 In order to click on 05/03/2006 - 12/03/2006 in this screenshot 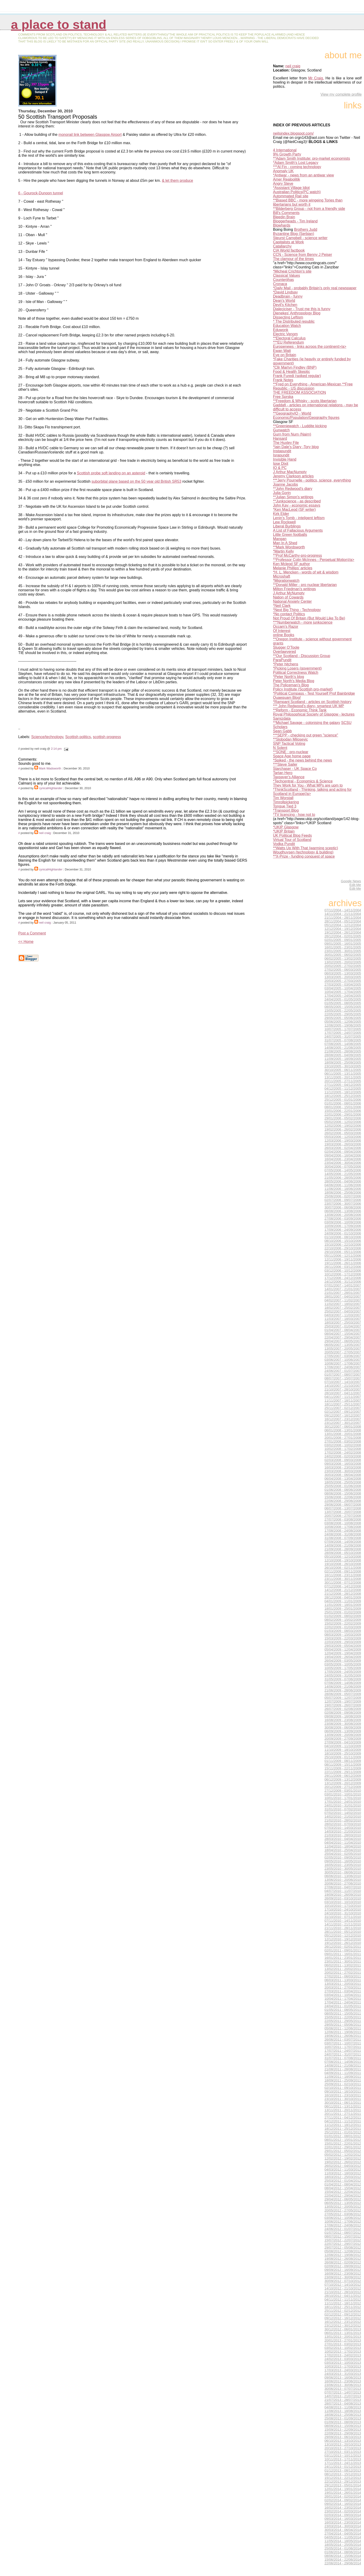, I will do `click(343, 1137)`.